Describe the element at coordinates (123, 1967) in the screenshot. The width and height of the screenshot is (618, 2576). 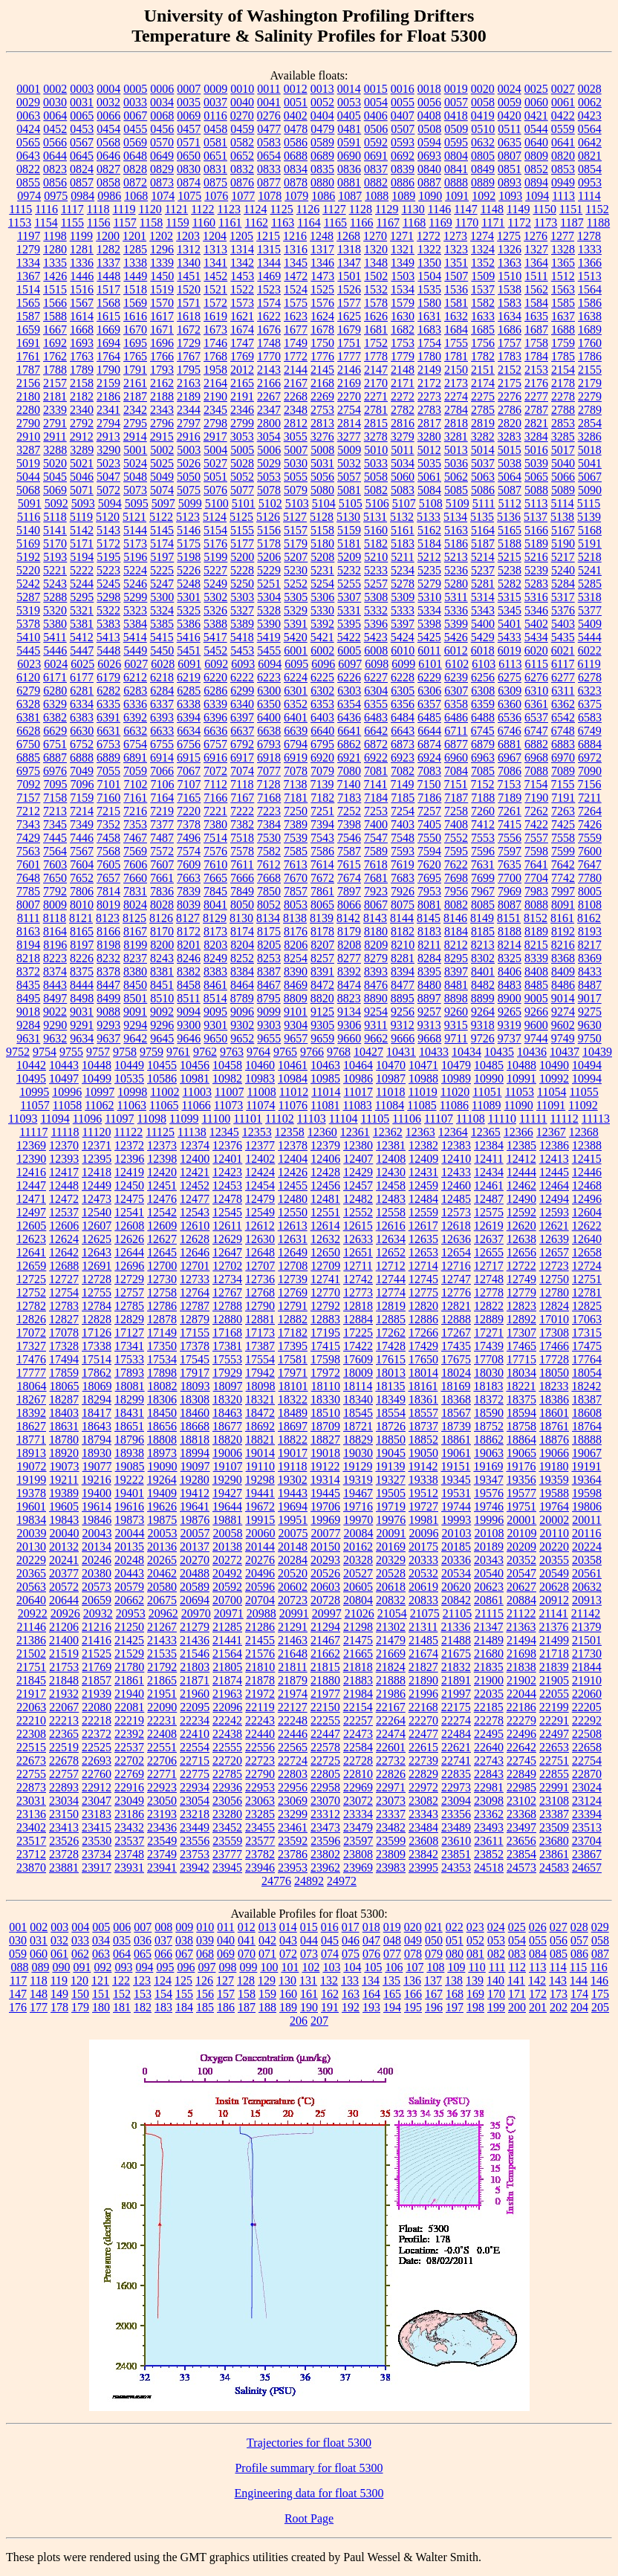
I see `093` at that location.